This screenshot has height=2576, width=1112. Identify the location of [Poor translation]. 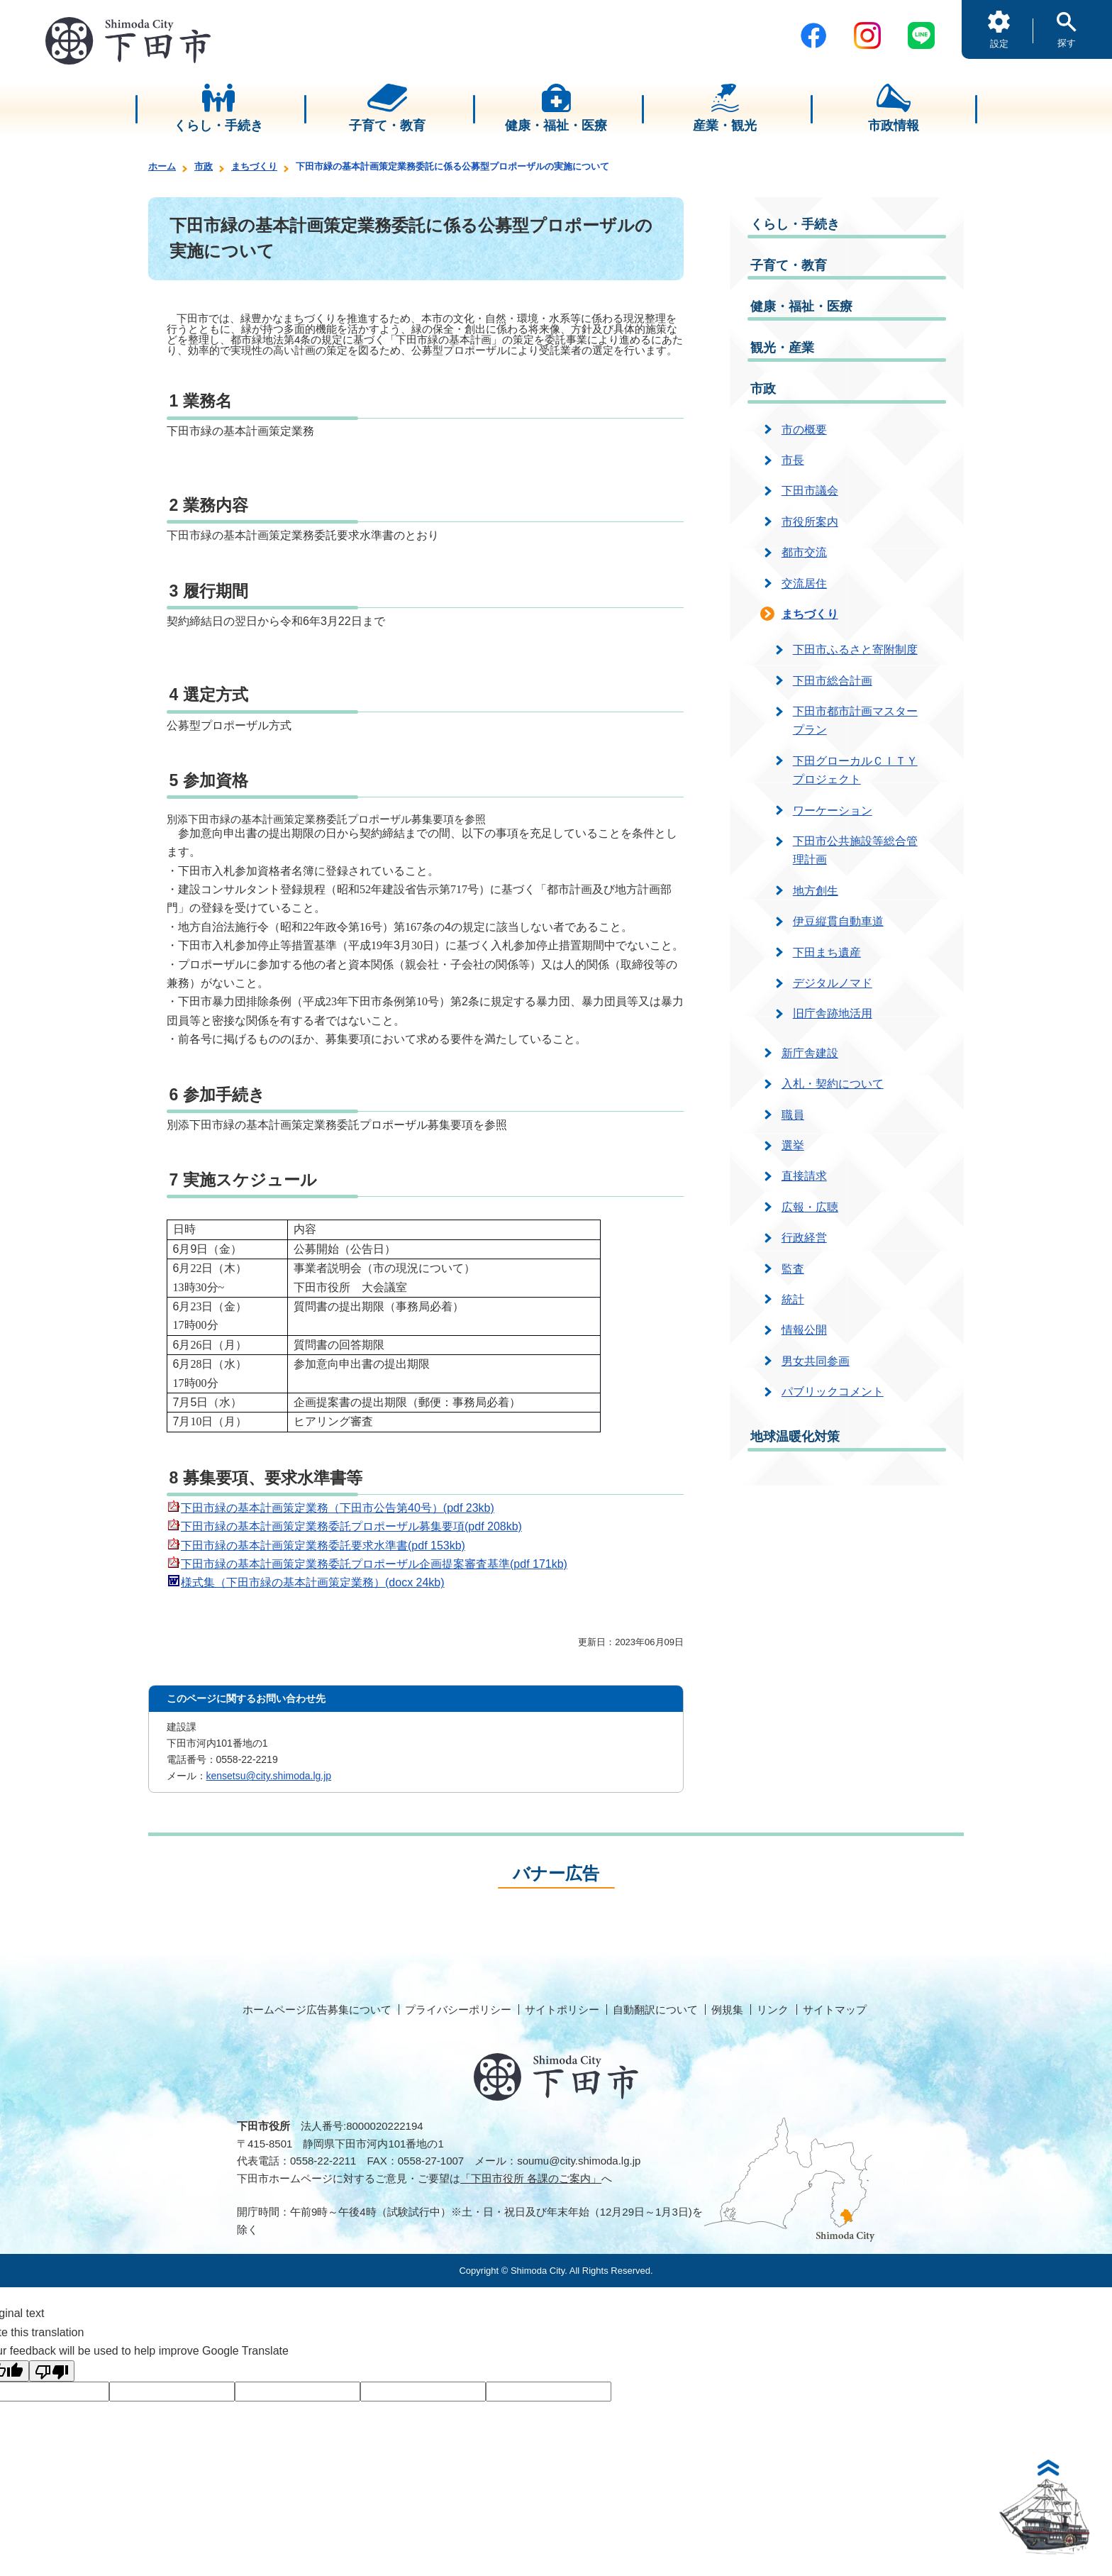
(51, 2371).